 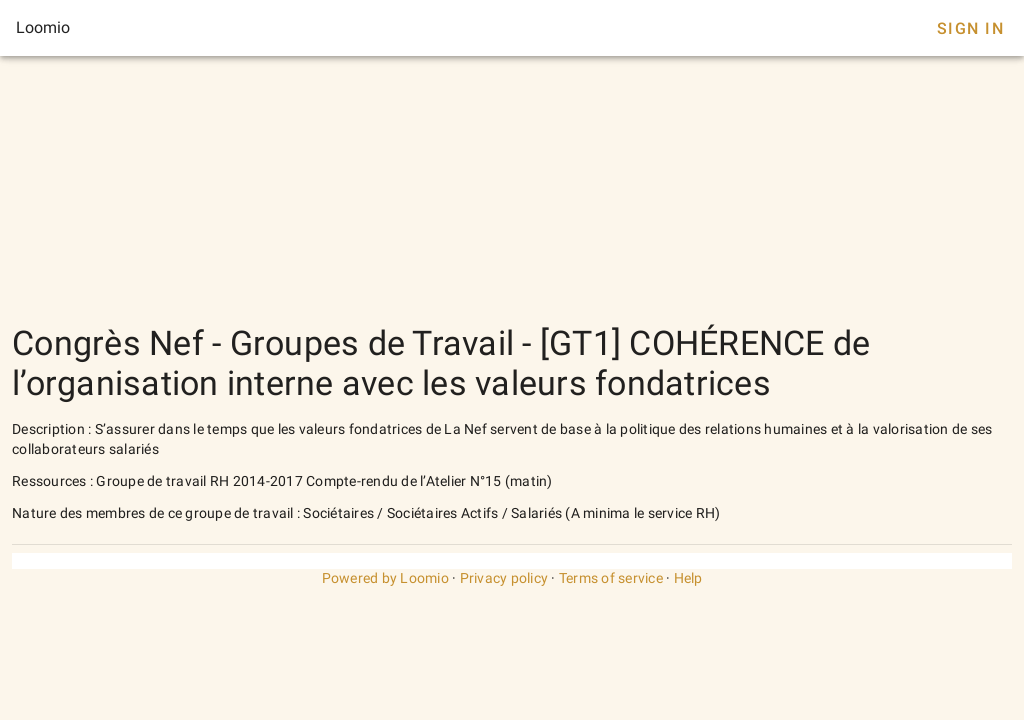 What do you see at coordinates (688, 578) in the screenshot?
I see `Help` at bounding box center [688, 578].